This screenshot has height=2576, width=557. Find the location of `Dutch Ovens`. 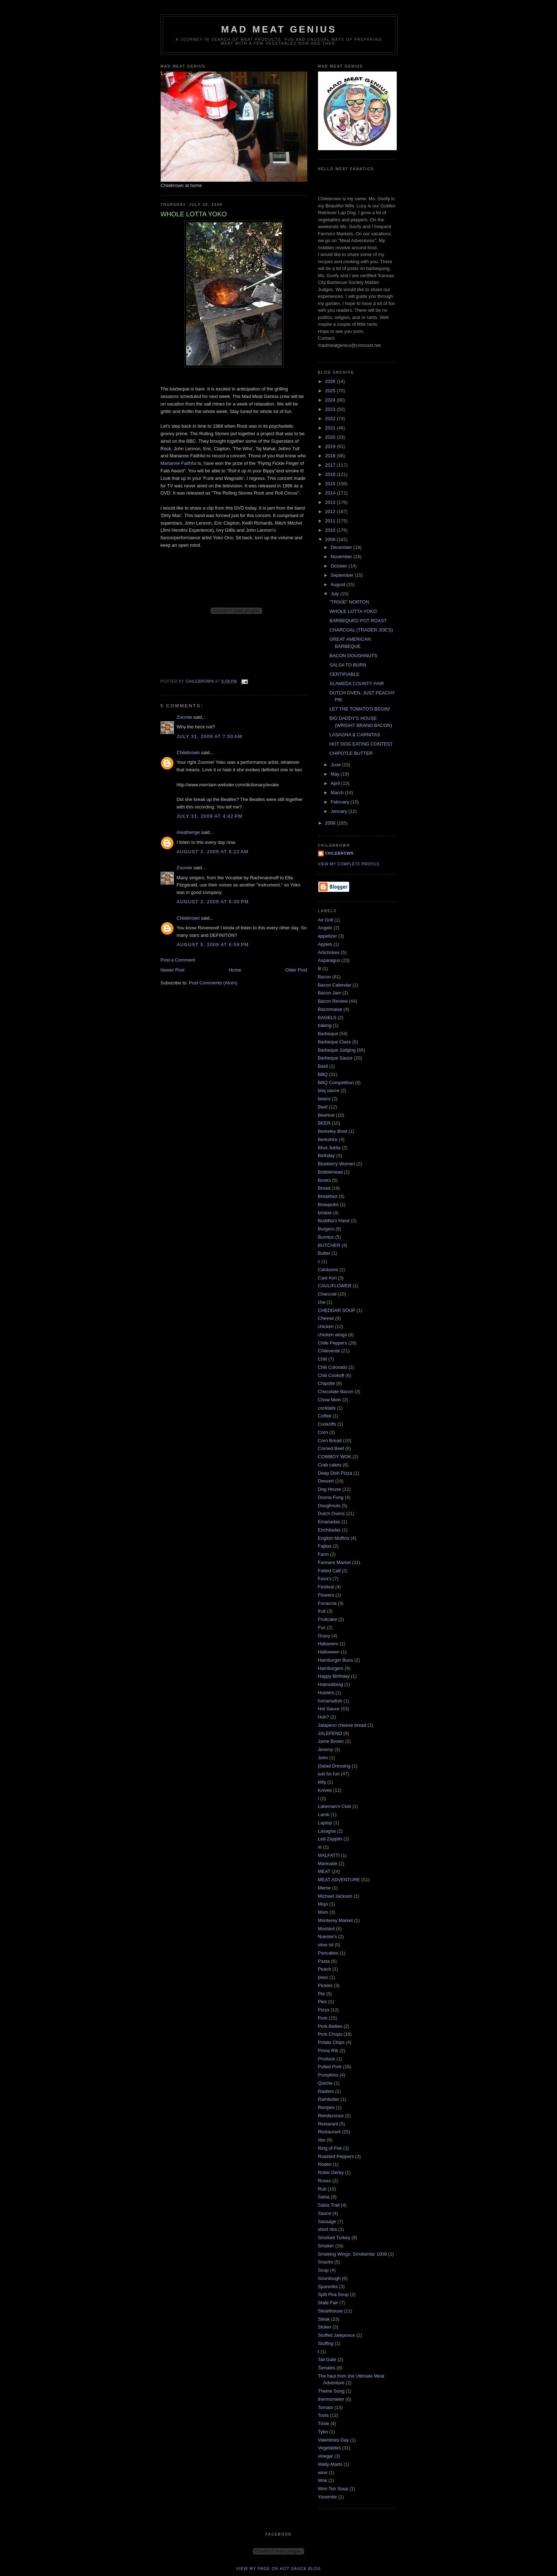

Dutch Ovens is located at coordinates (331, 1513).